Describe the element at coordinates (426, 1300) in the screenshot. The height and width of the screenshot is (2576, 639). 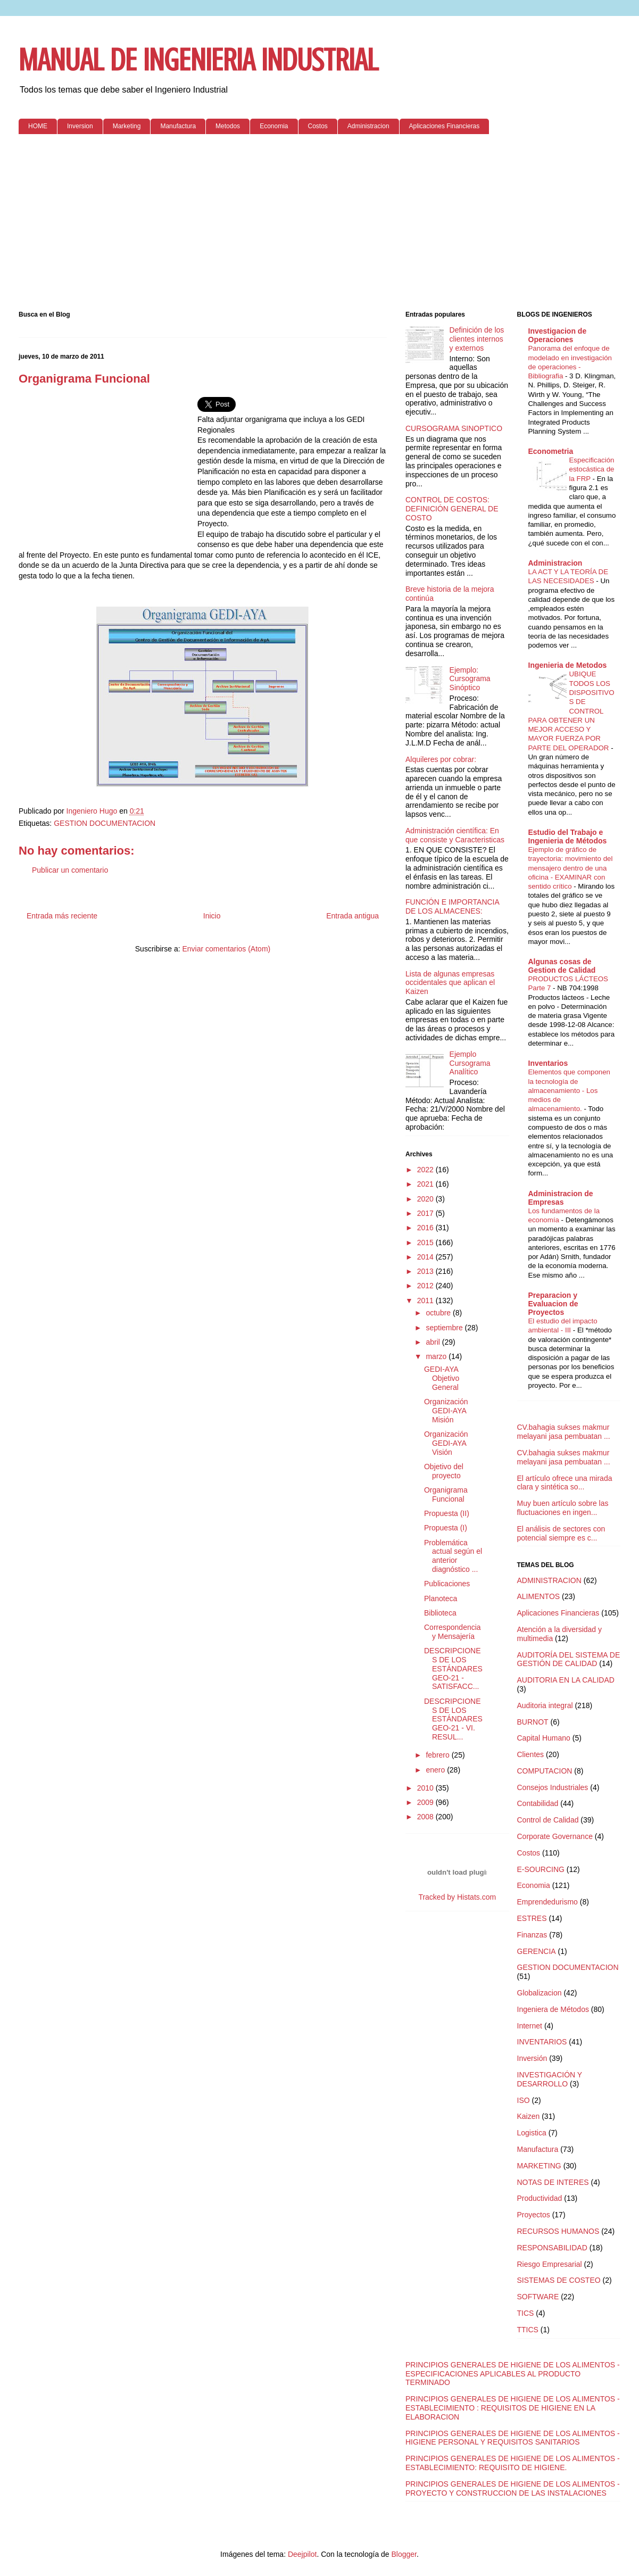
I see `2011` at that location.